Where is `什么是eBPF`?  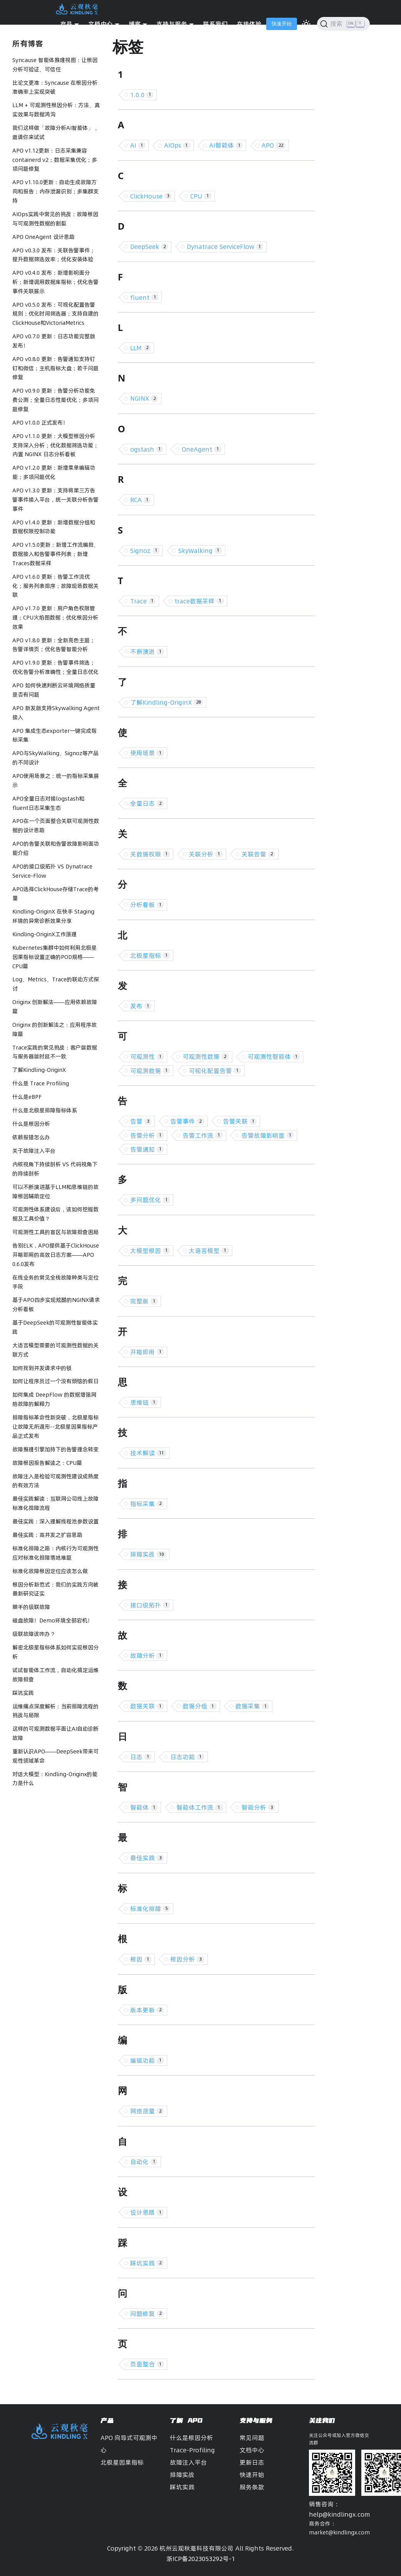
什么是eBPF is located at coordinates (27, 1097).